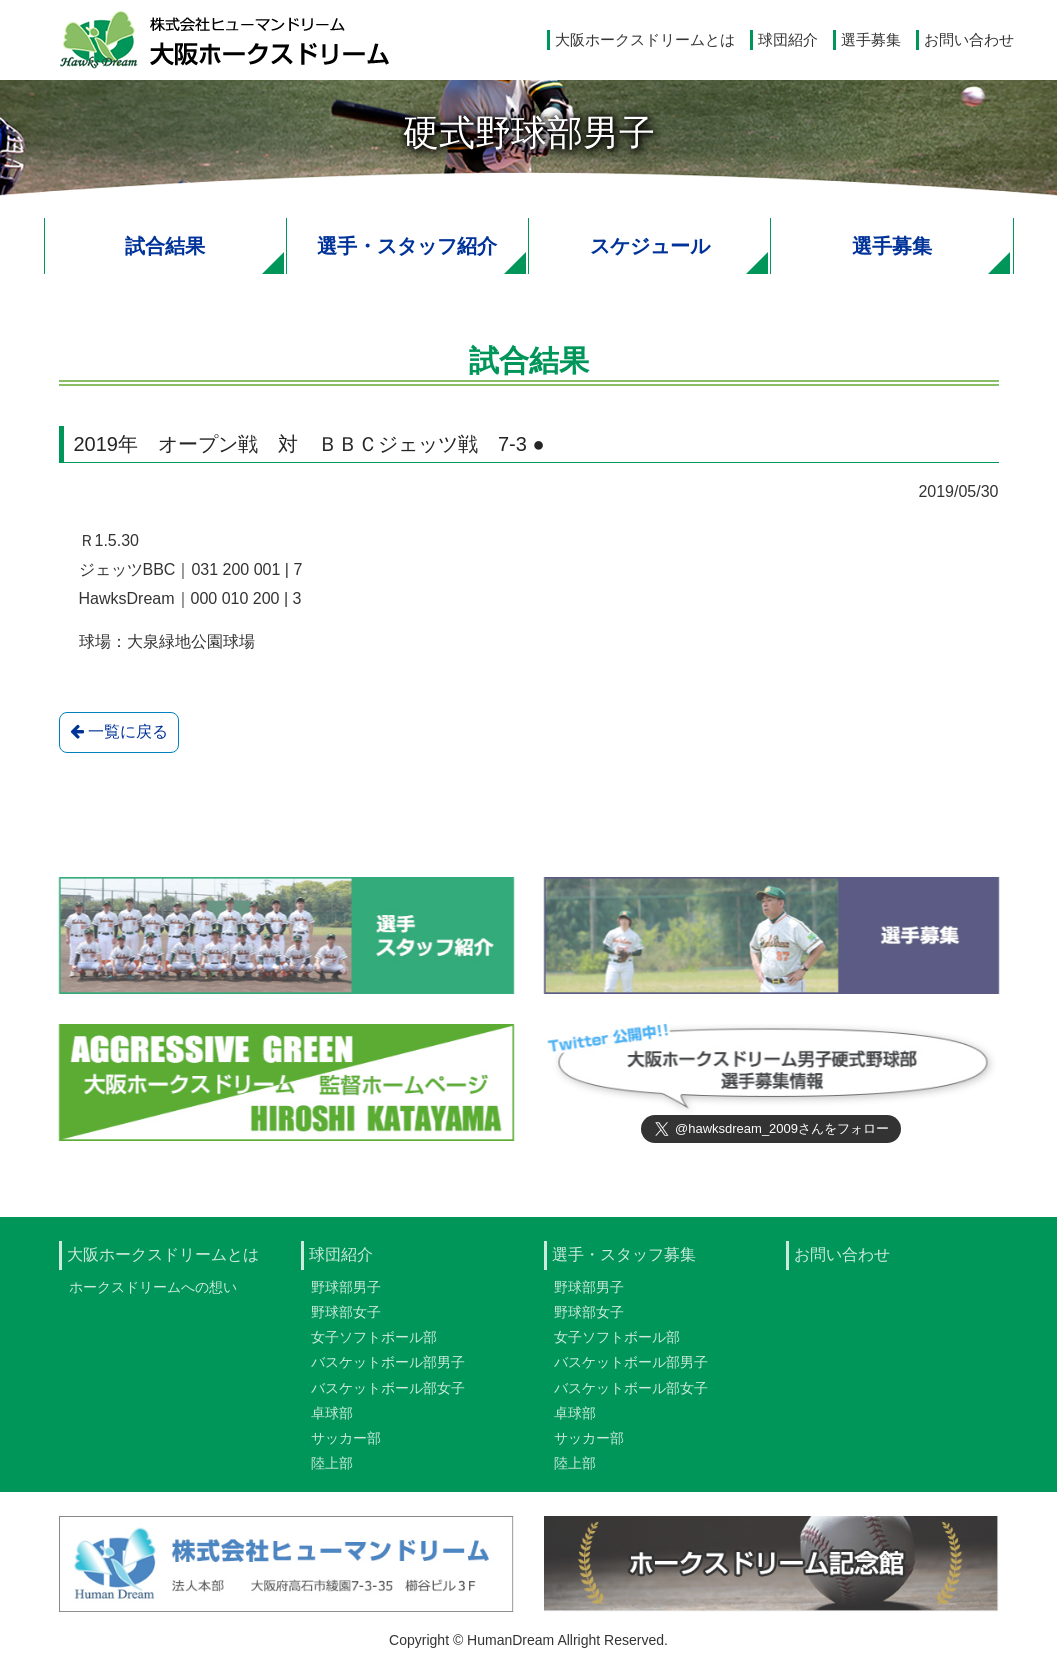 This screenshot has height=1654, width=1057. What do you see at coordinates (374, 1344) in the screenshot?
I see `女子ソフトボール部` at bounding box center [374, 1344].